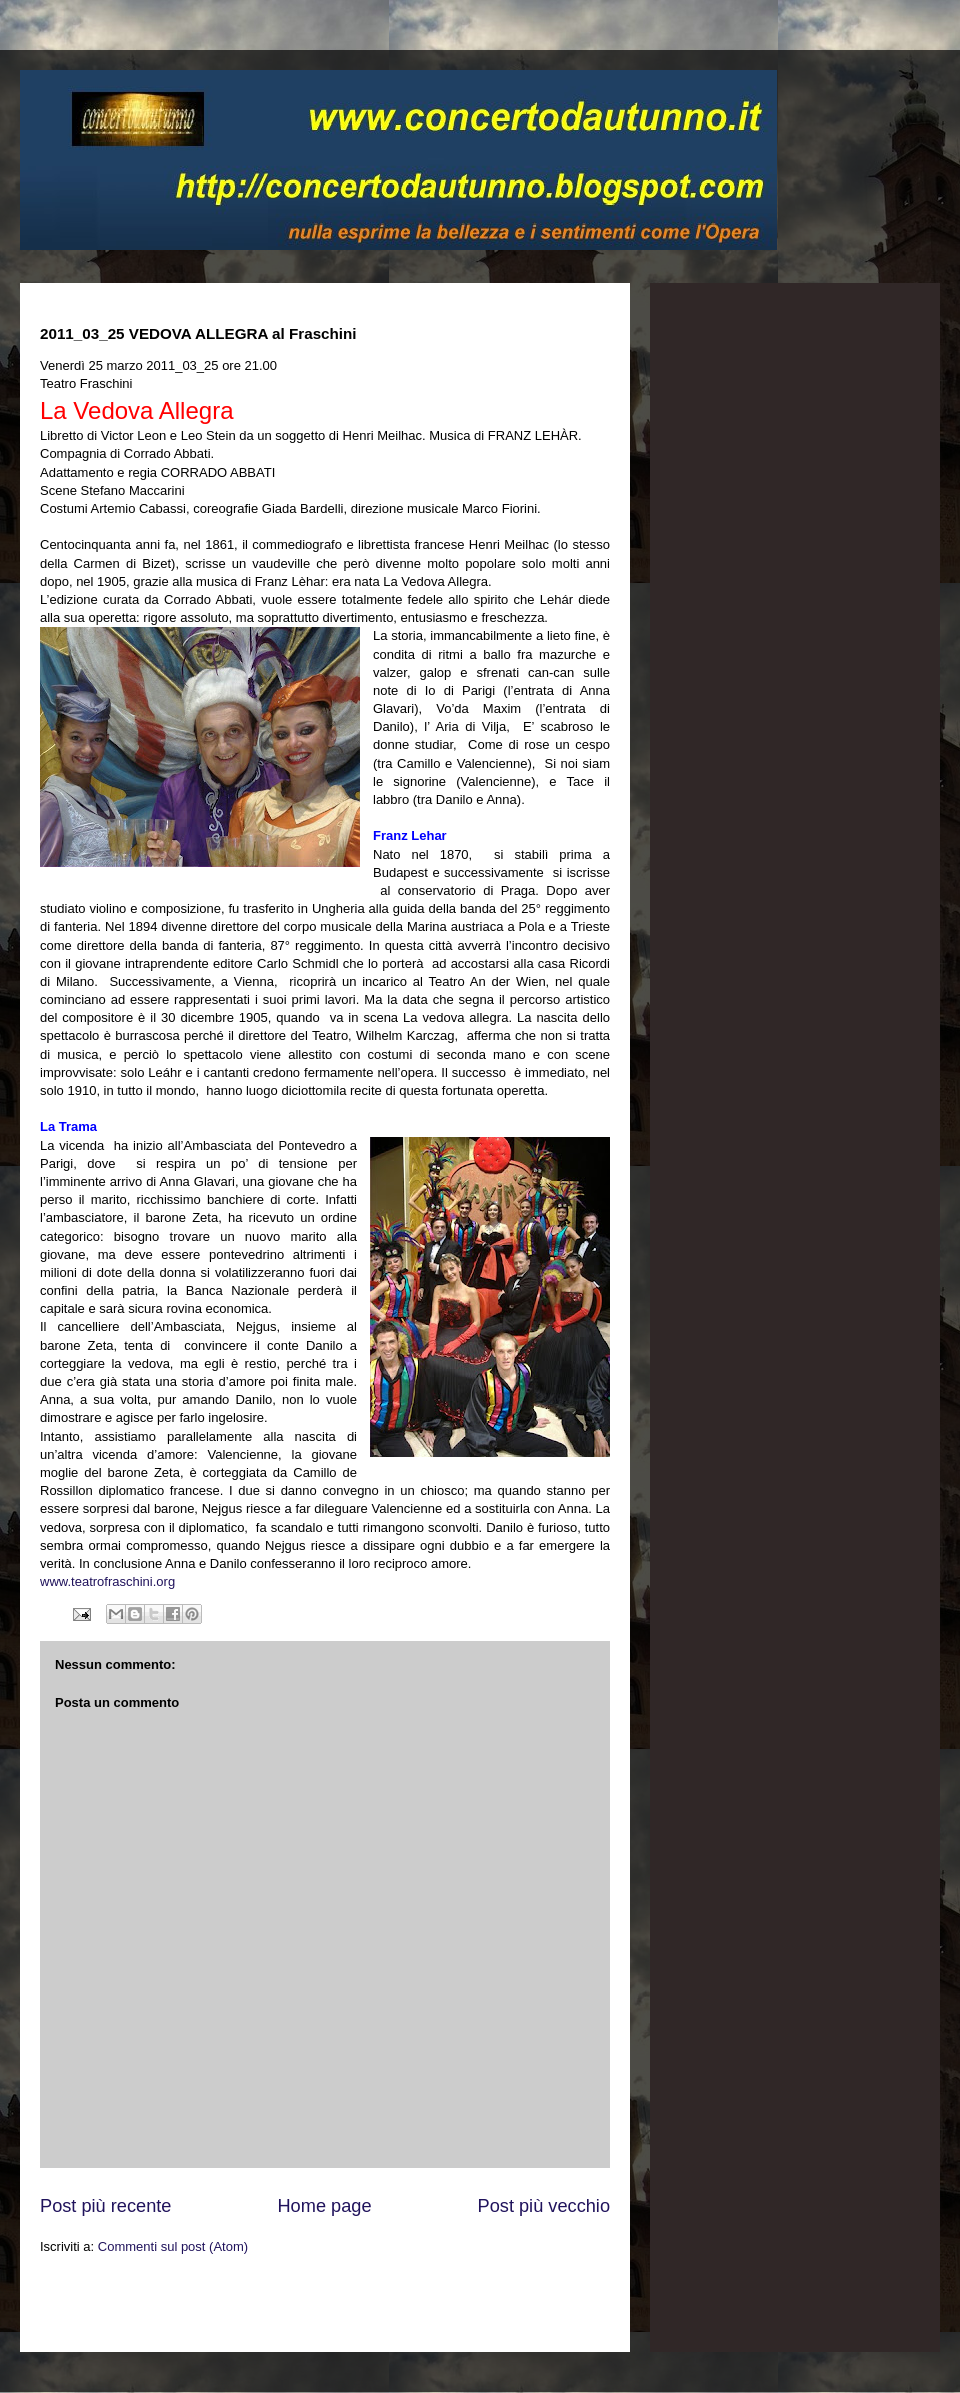  I want to click on Commenti sul post (Atom), so click(173, 2246).